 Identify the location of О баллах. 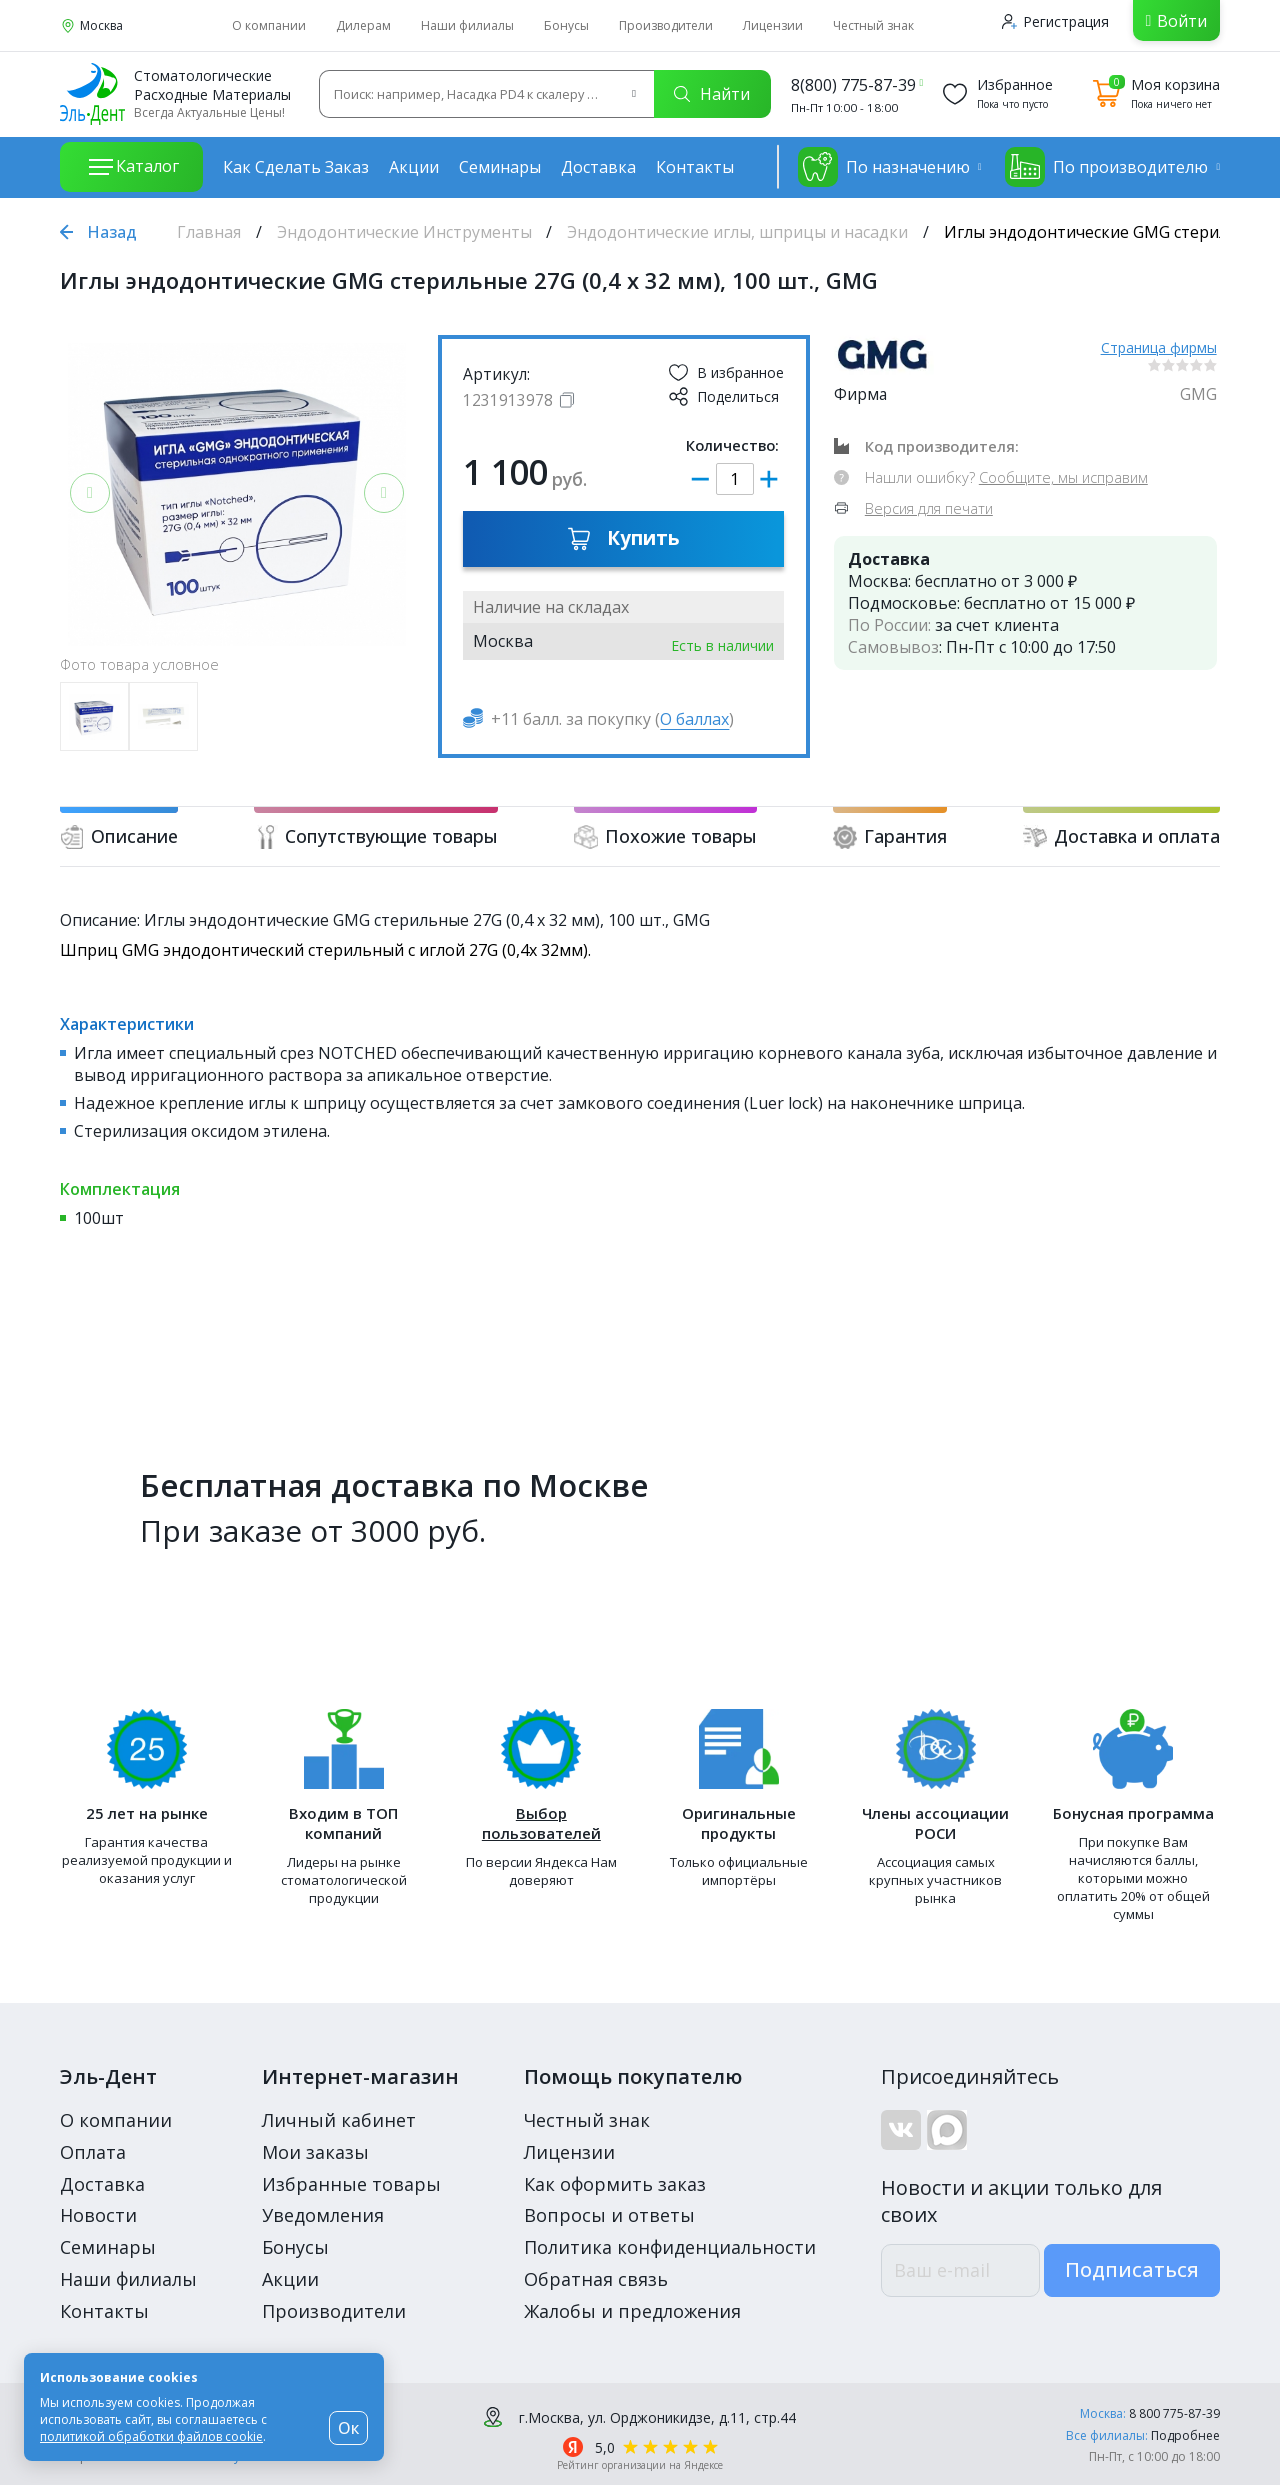
(694, 719).